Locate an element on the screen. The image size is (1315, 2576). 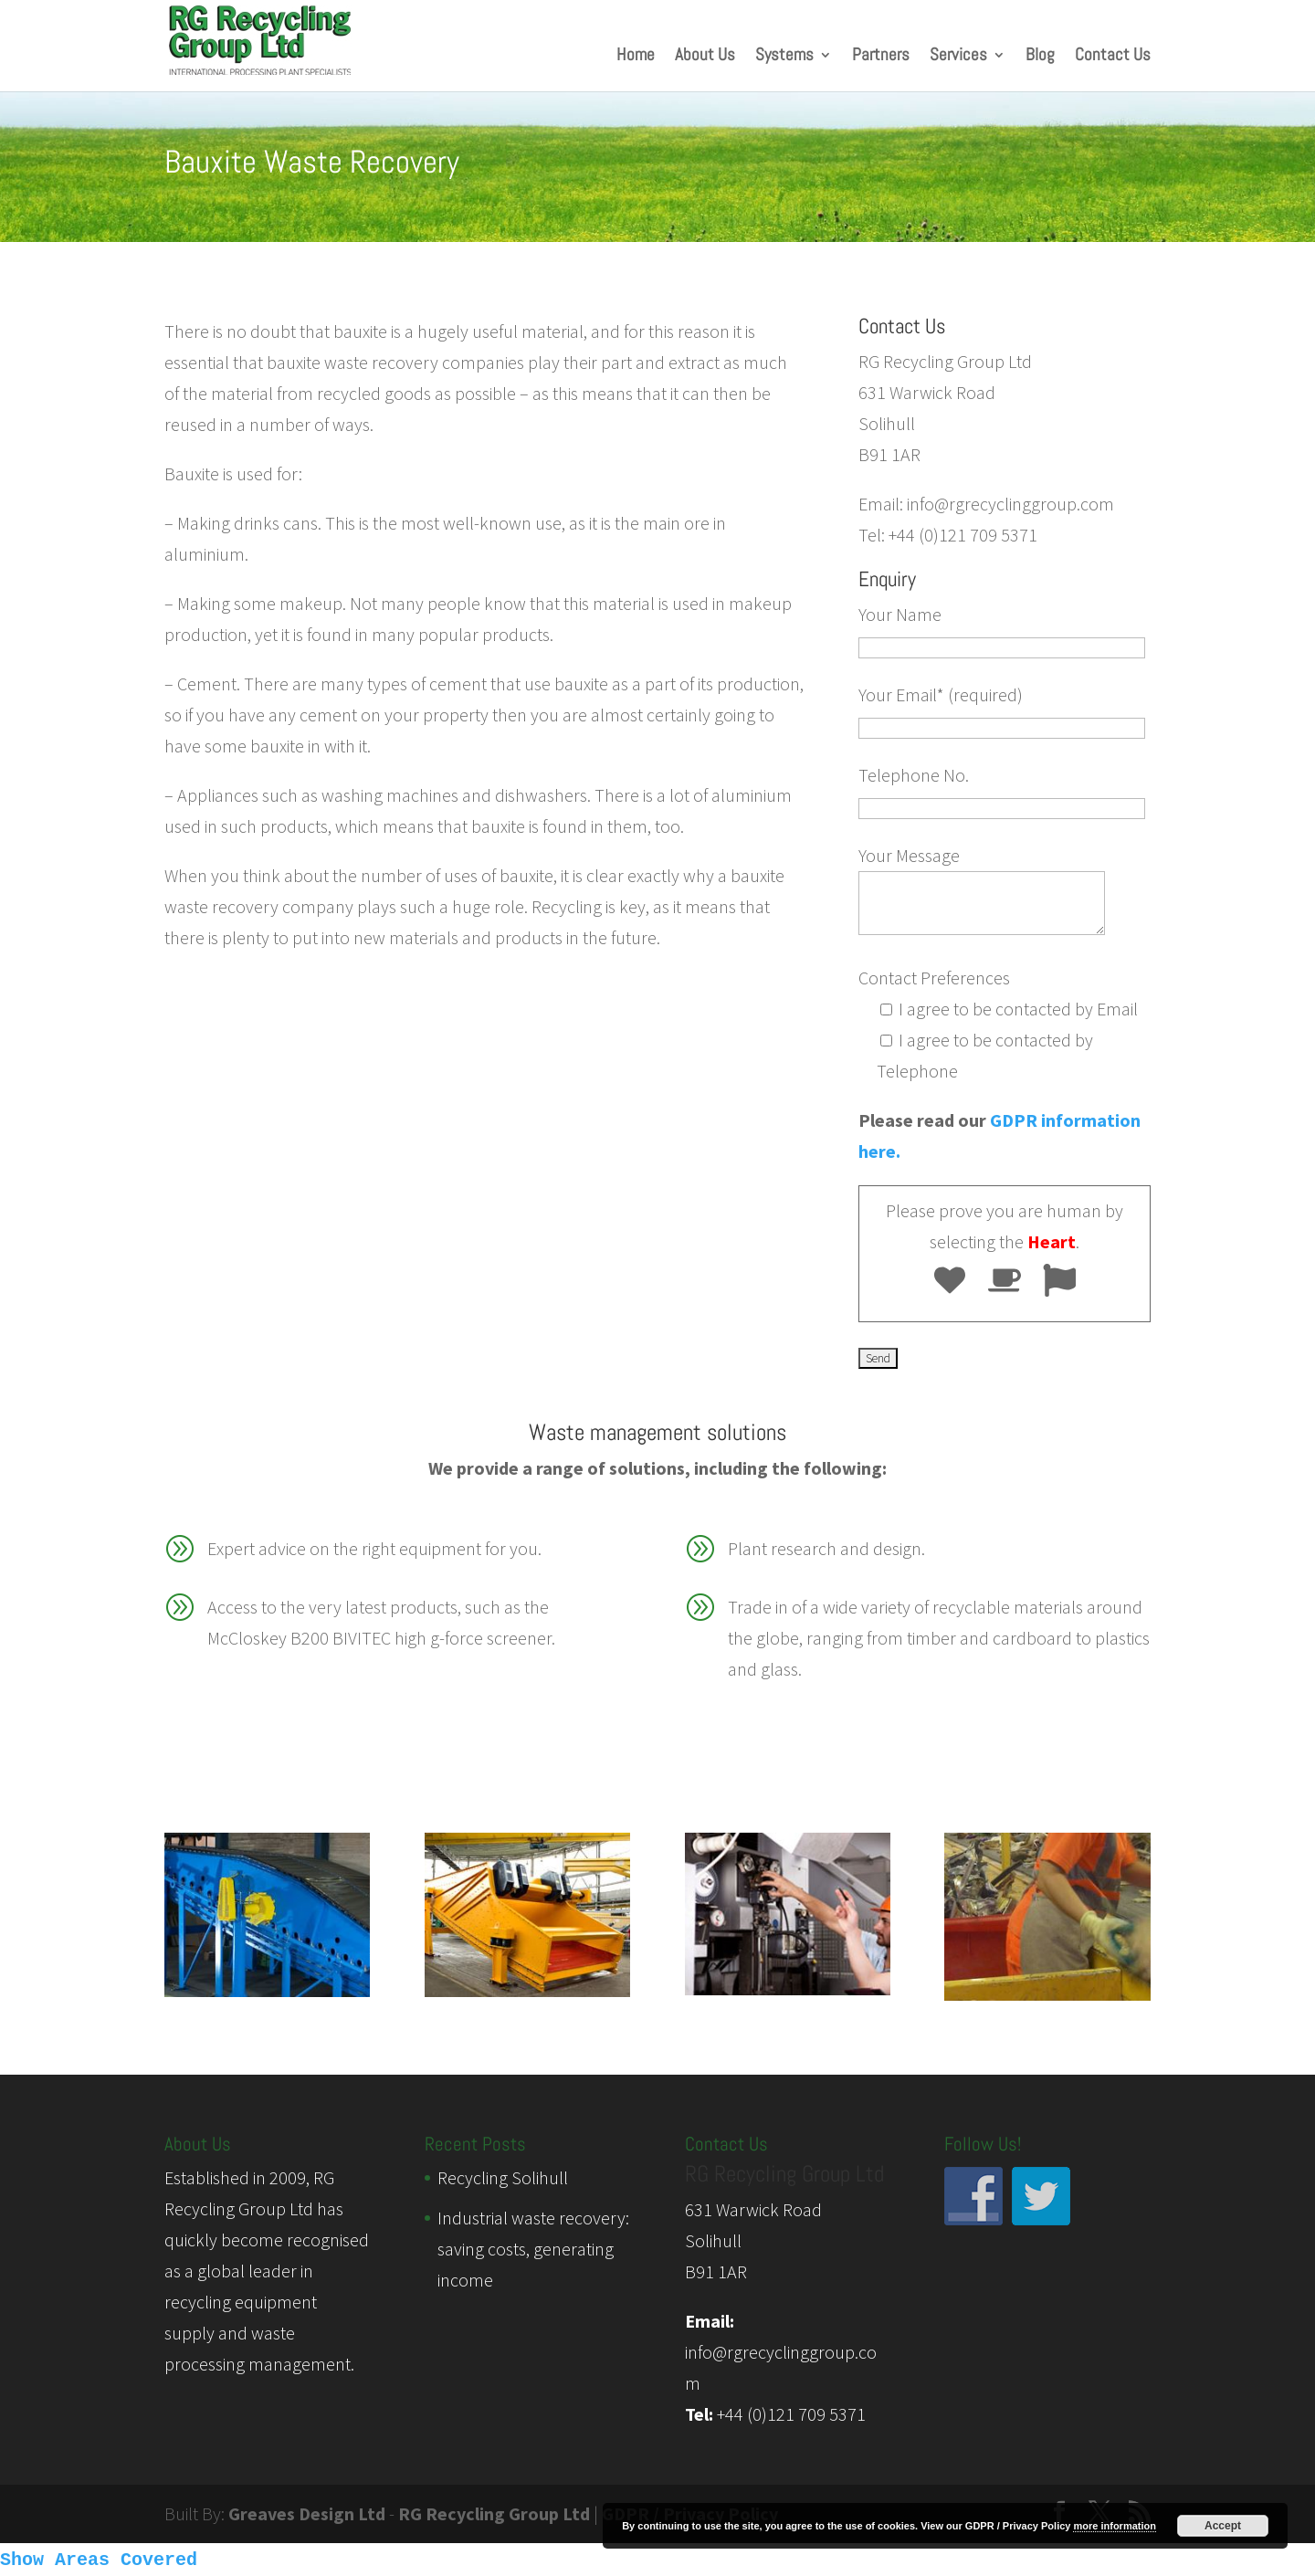
more information is located at coordinates (1114, 2525).